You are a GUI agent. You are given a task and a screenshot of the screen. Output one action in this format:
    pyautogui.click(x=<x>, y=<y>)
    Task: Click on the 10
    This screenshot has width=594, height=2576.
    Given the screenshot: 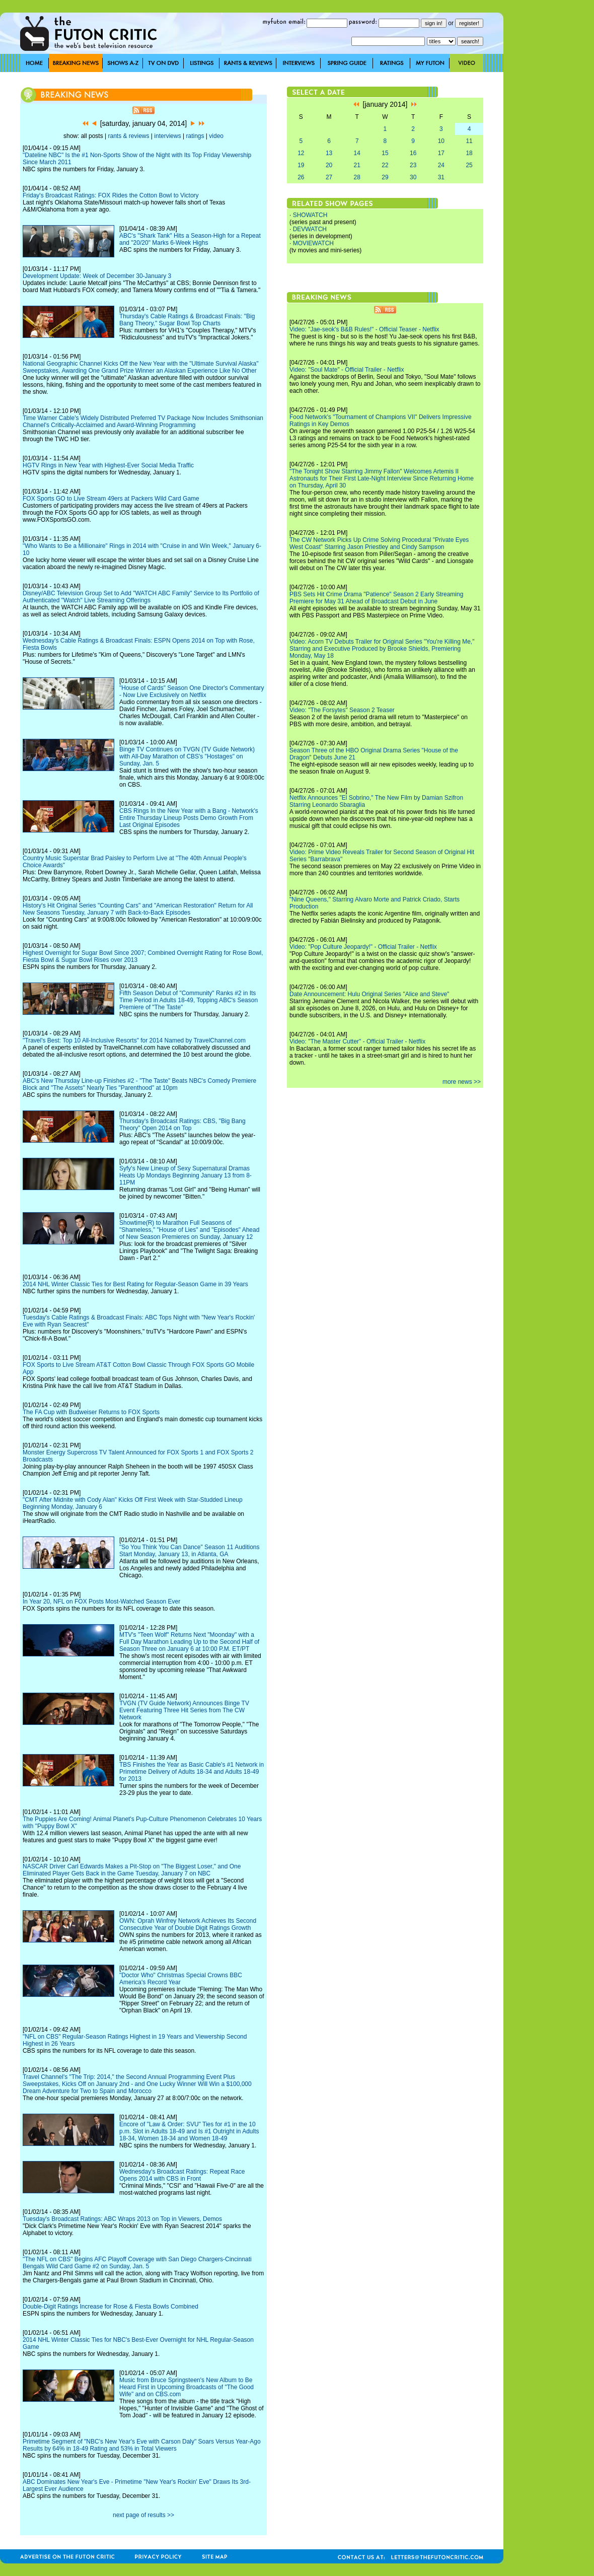 What is the action you would take?
    pyautogui.click(x=441, y=141)
    